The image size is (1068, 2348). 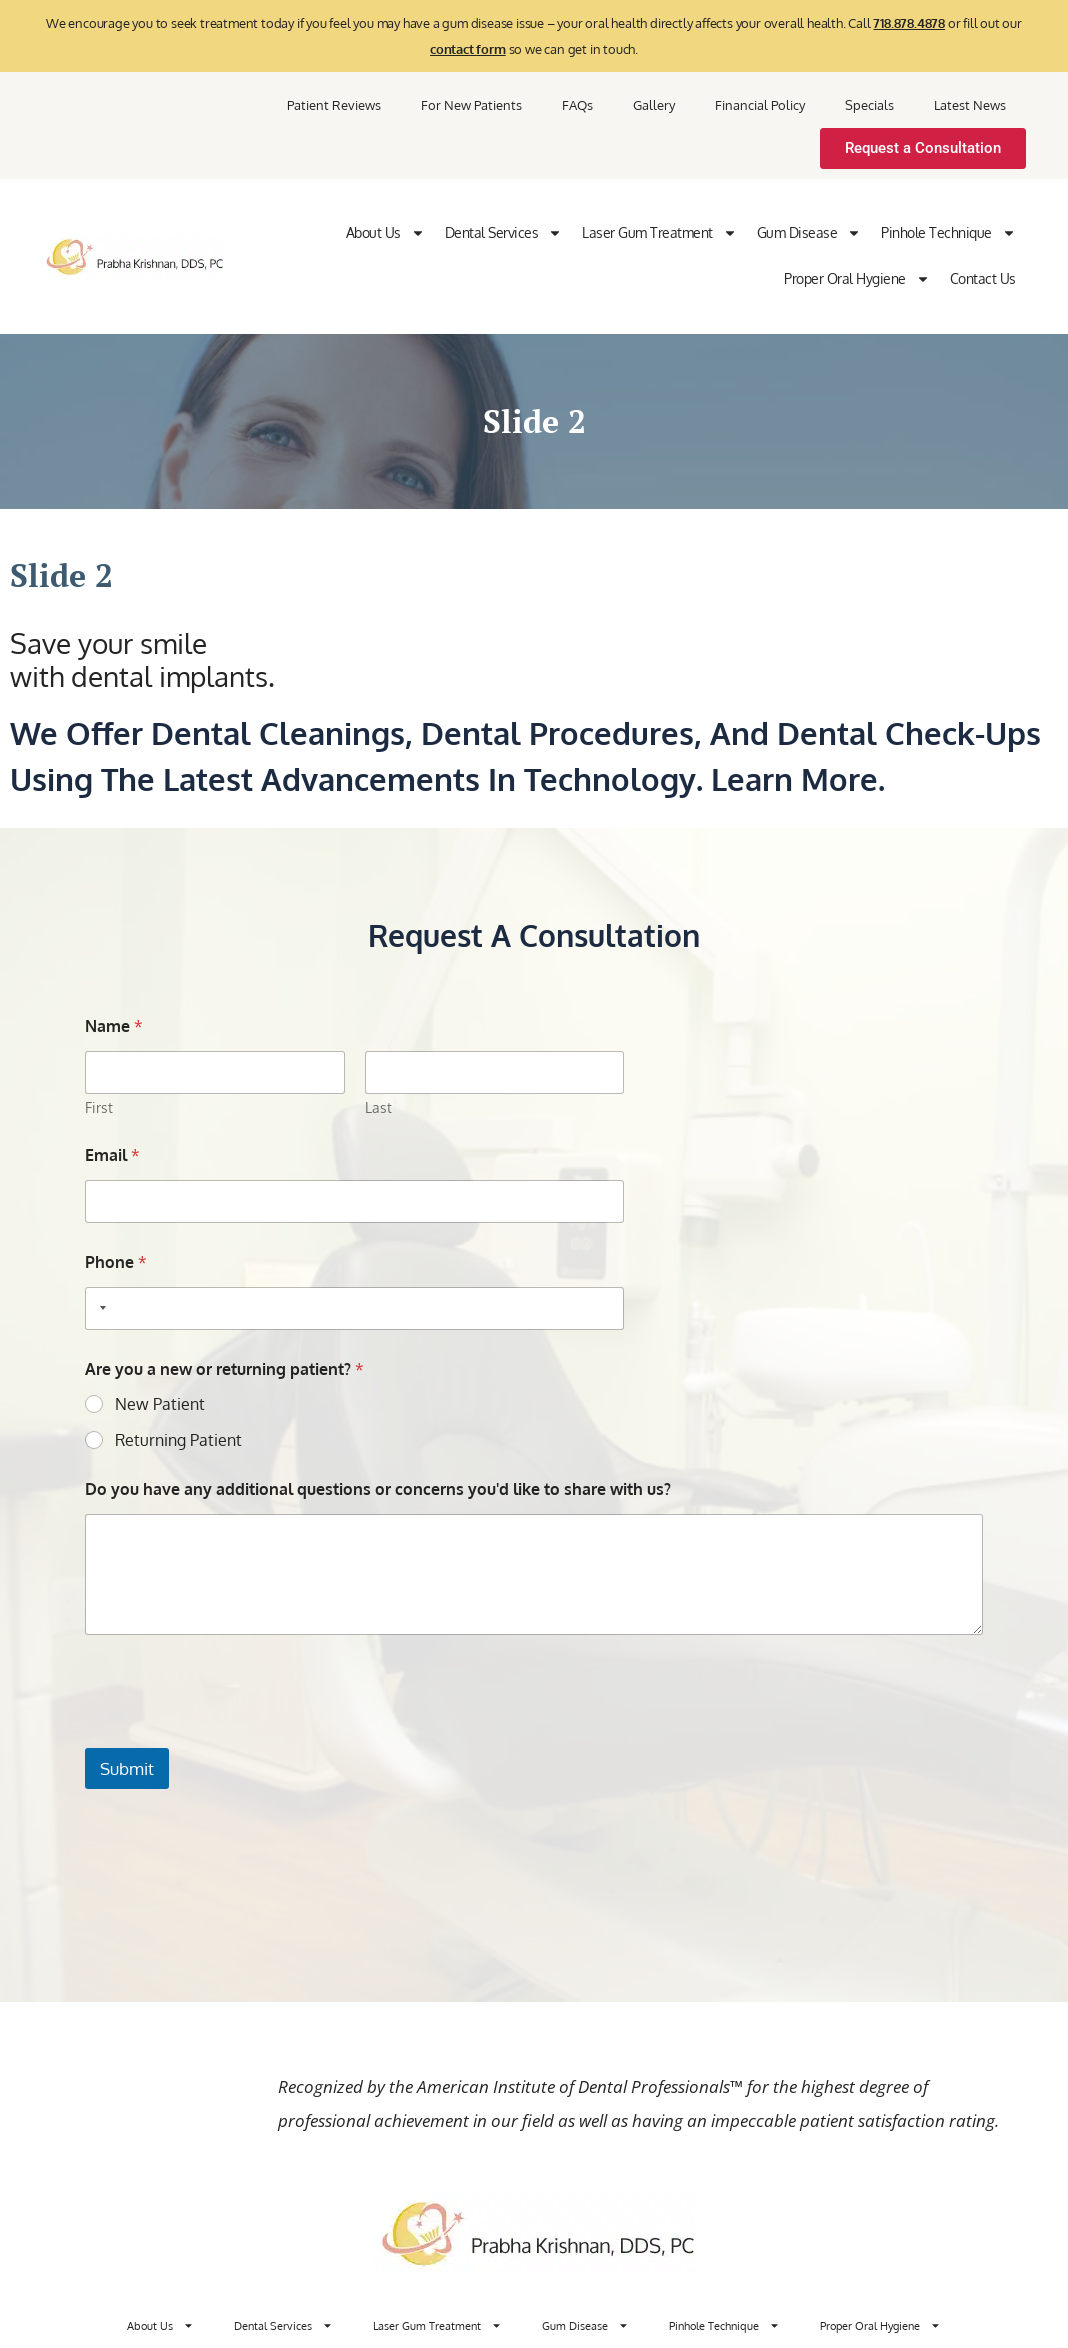 What do you see at coordinates (983, 278) in the screenshot?
I see `Contact Us` at bounding box center [983, 278].